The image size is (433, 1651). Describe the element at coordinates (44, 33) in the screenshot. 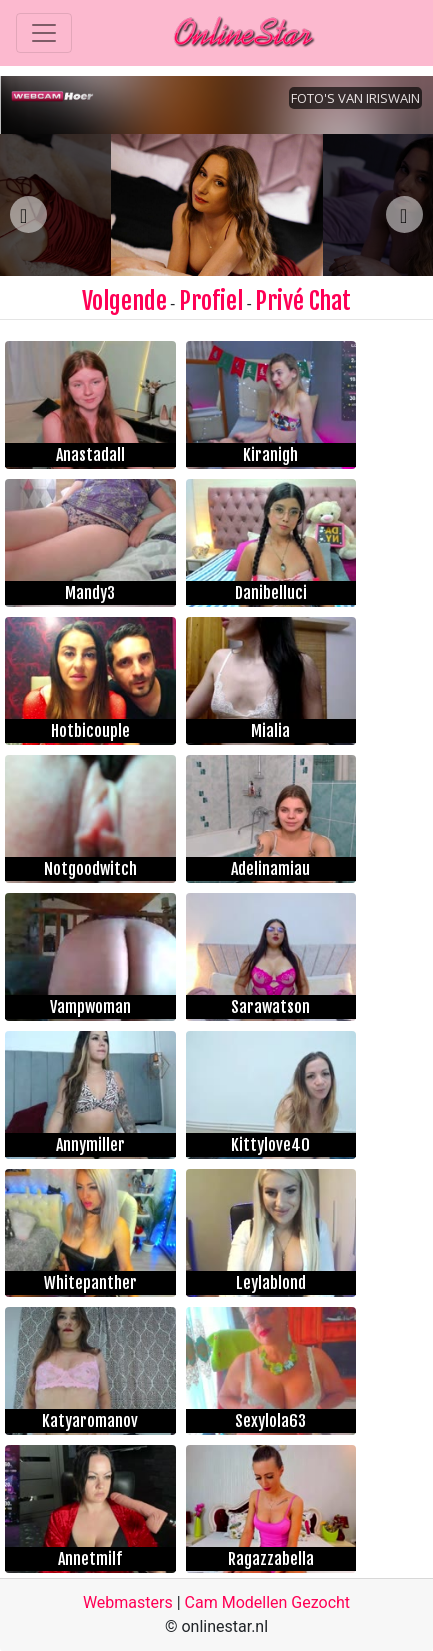

I see `[Toggle navigation]` at that location.